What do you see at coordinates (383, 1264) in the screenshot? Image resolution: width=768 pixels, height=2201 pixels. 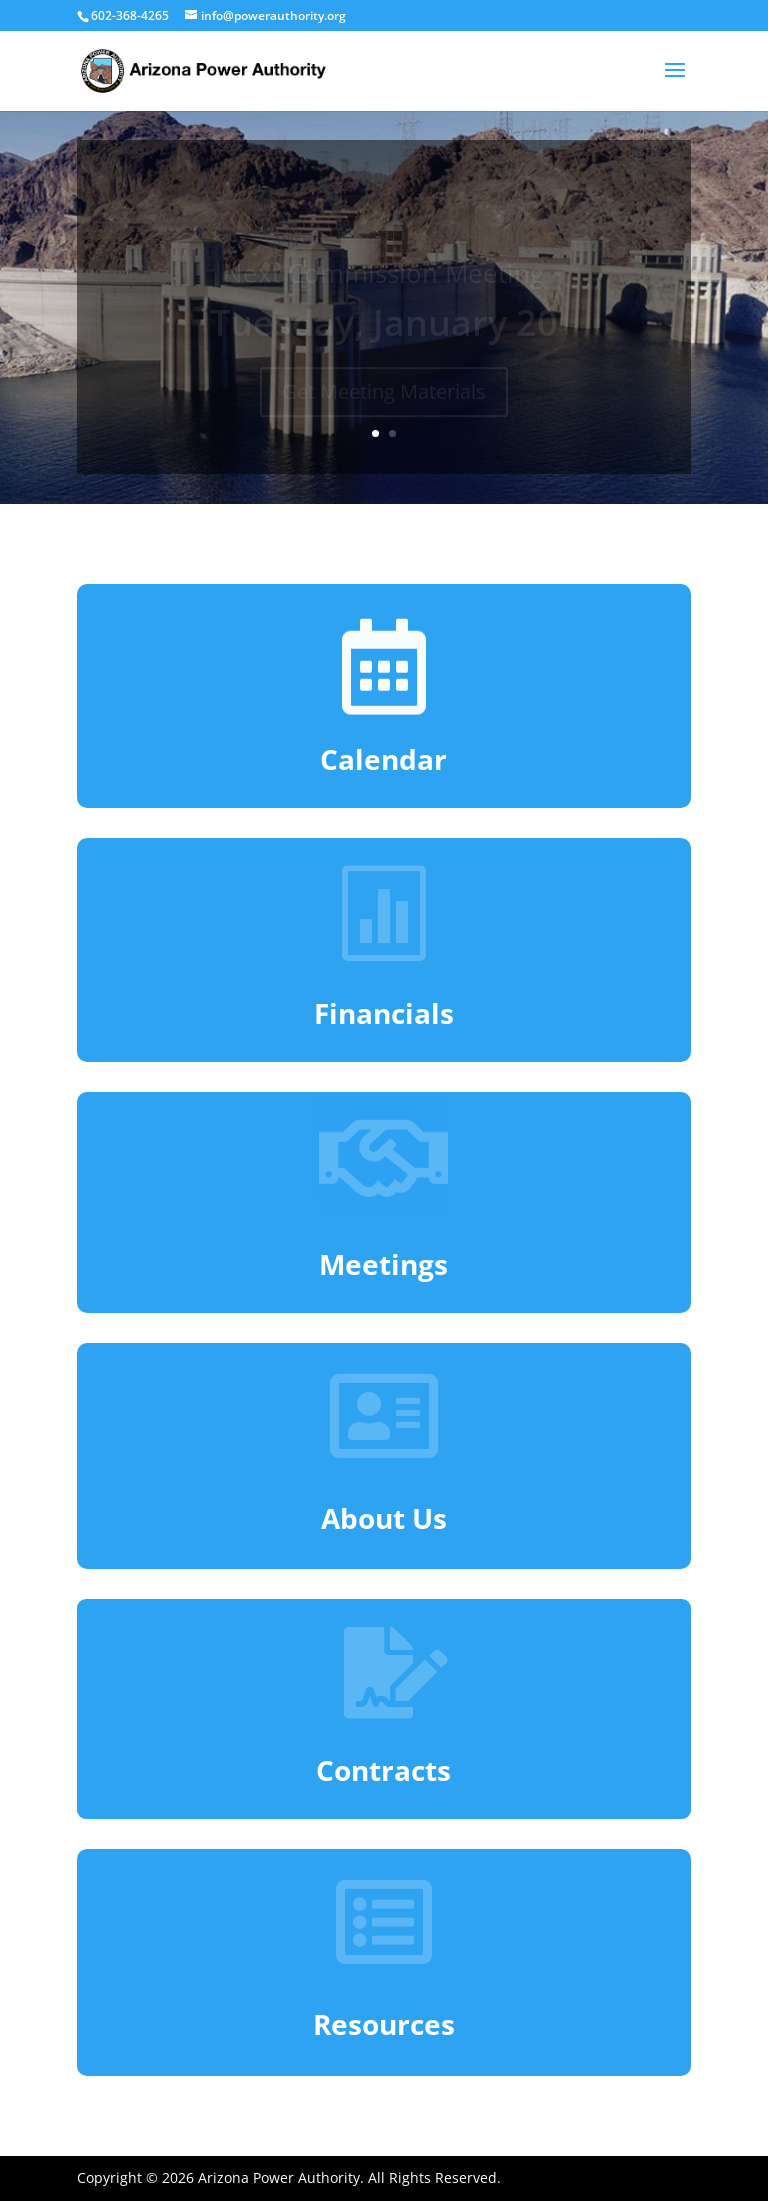 I see `Meetings` at bounding box center [383, 1264].